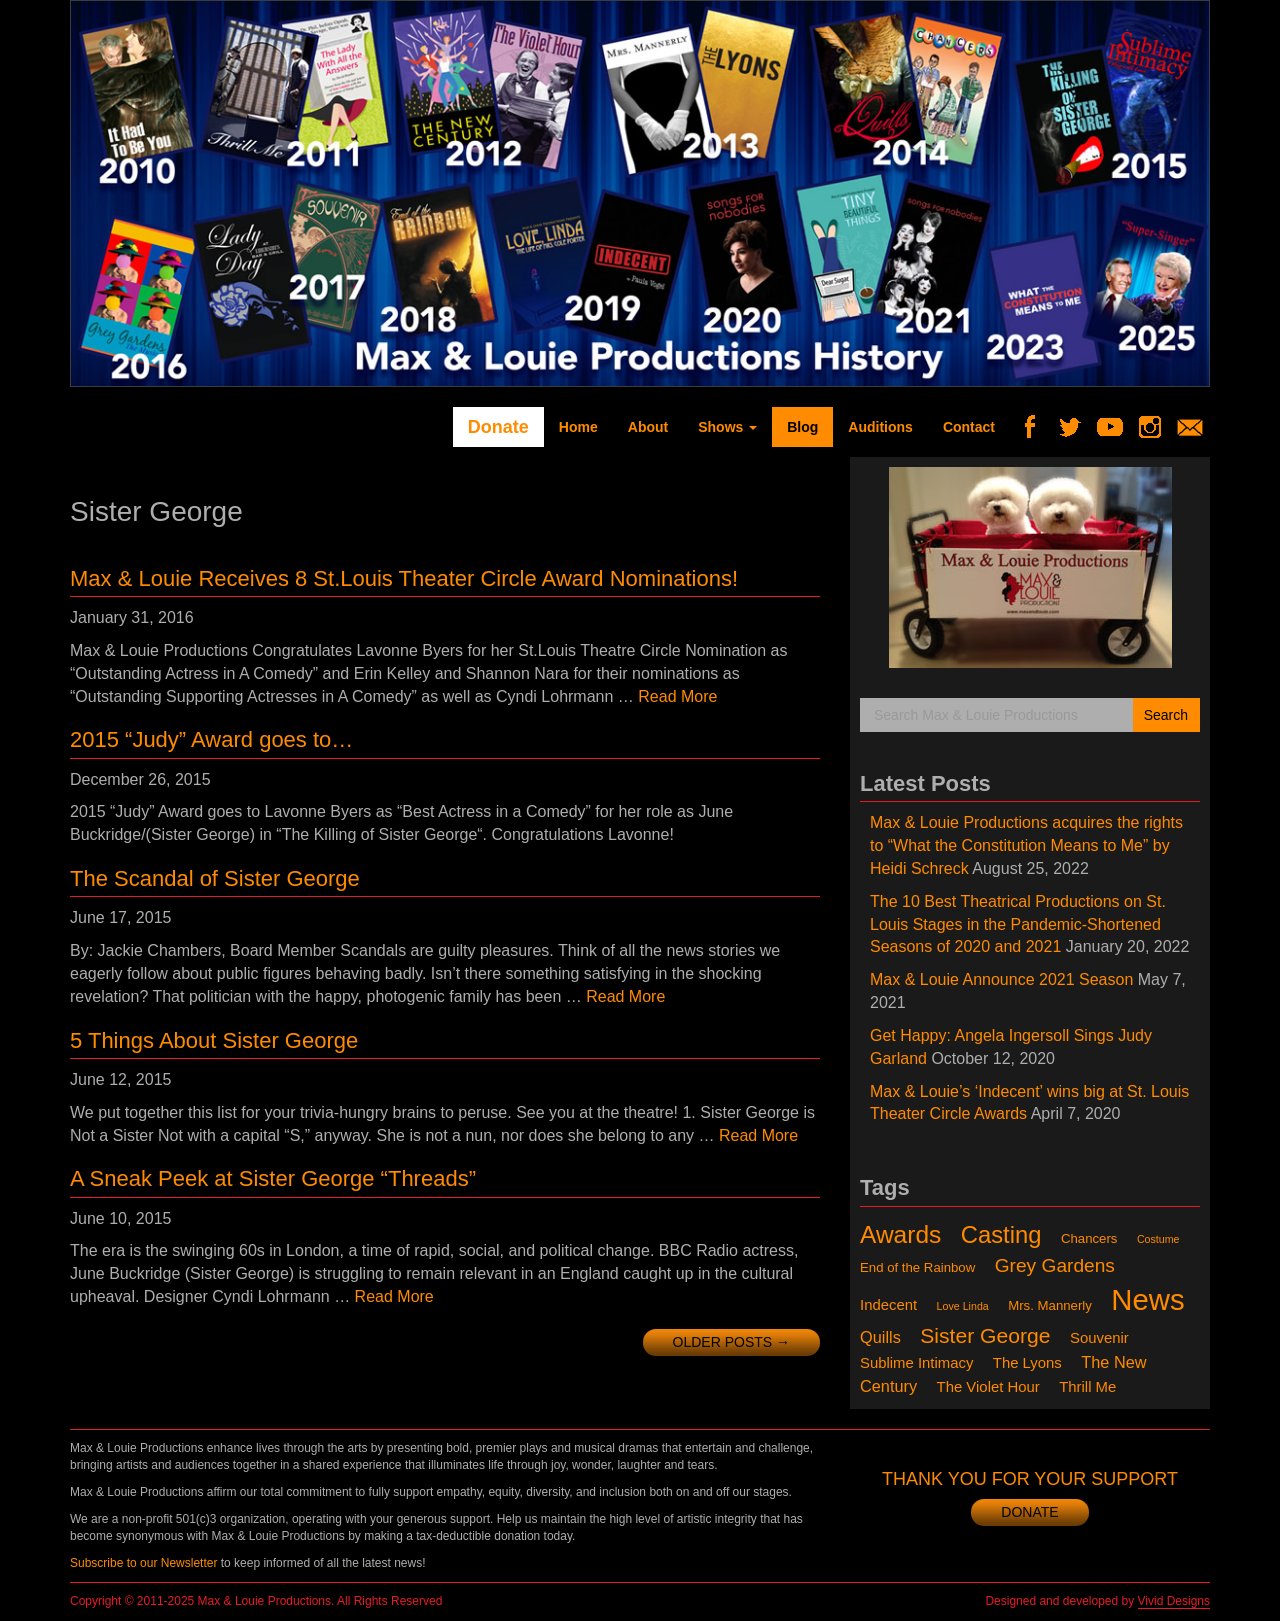 The width and height of the screenshot is (1280, 1621). I want to click on Souvenir [Souvenir (3 items)], so click(1099, 1338).